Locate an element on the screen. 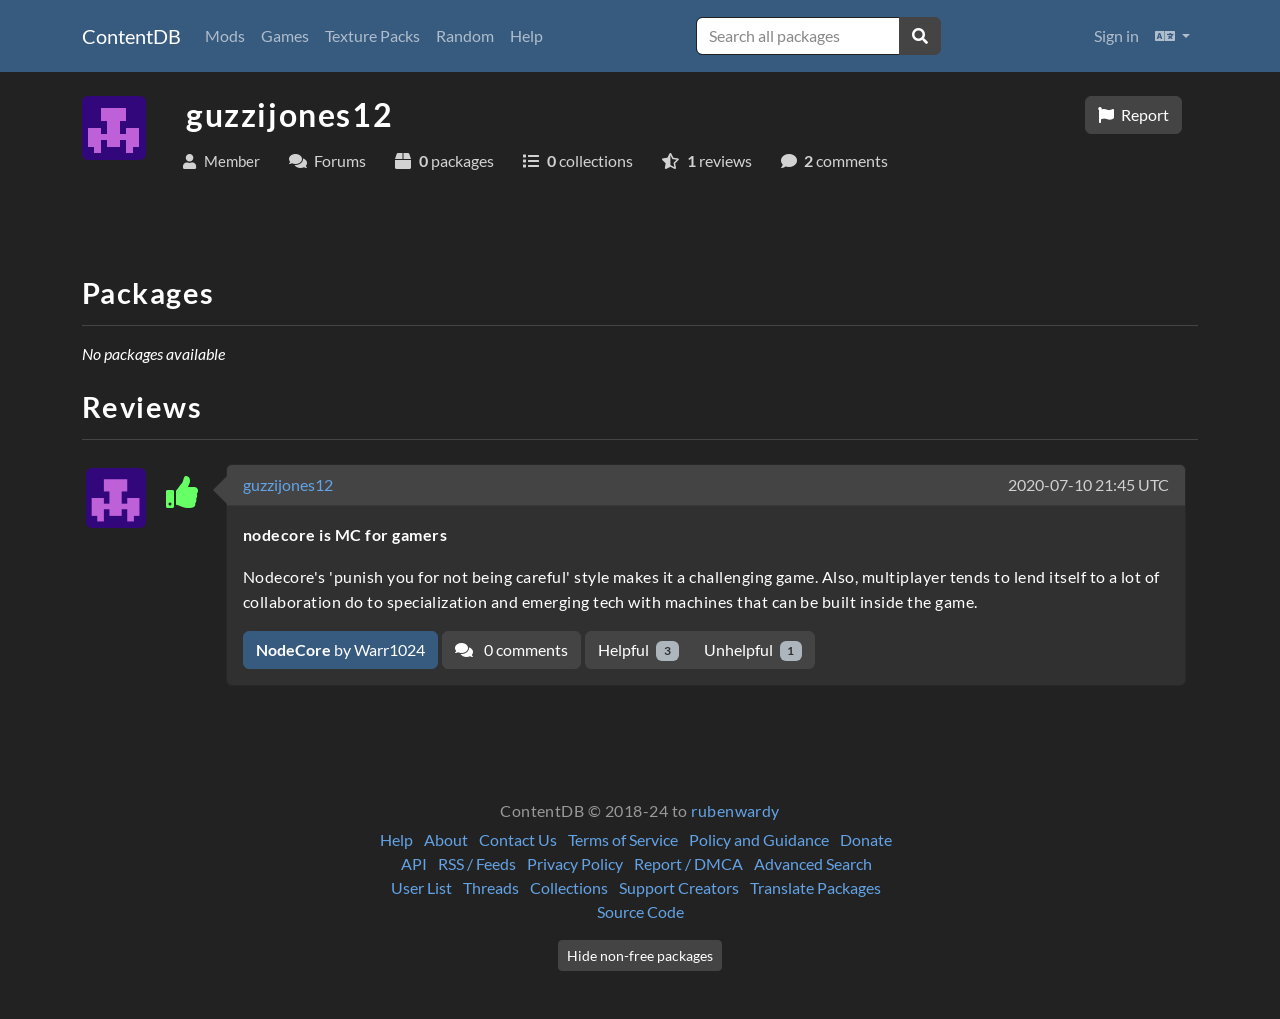  guzzijones12 is located at coordinates (288, 484).